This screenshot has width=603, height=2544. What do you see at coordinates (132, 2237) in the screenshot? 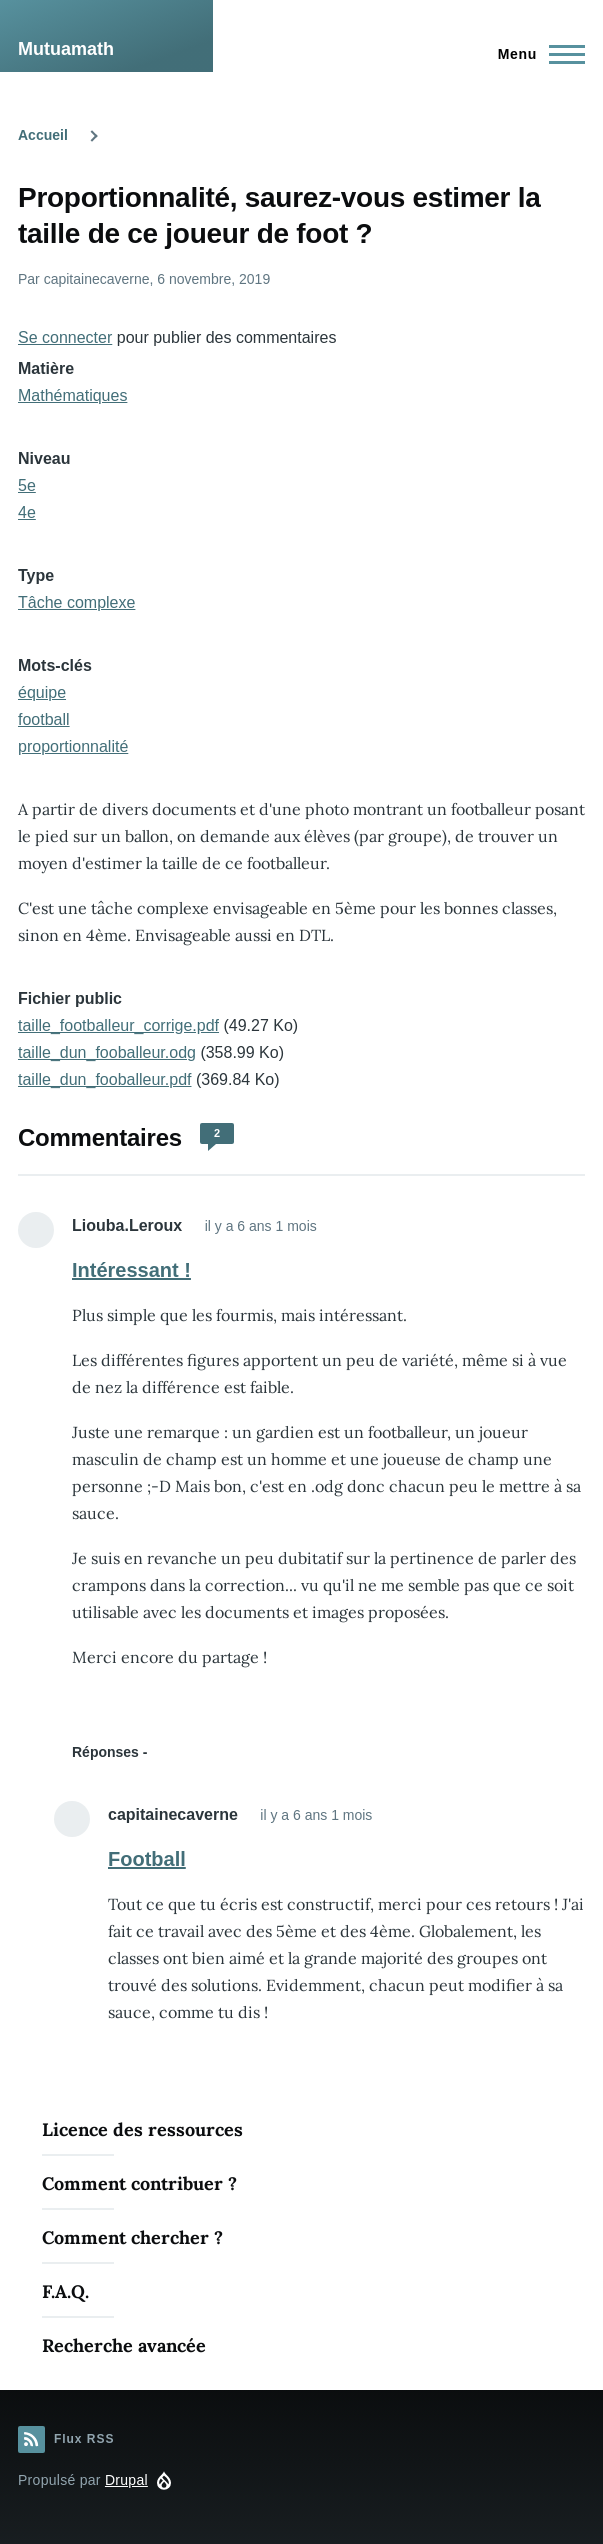
I see `Comment chercher ?` at bounding box center [132, 2237].